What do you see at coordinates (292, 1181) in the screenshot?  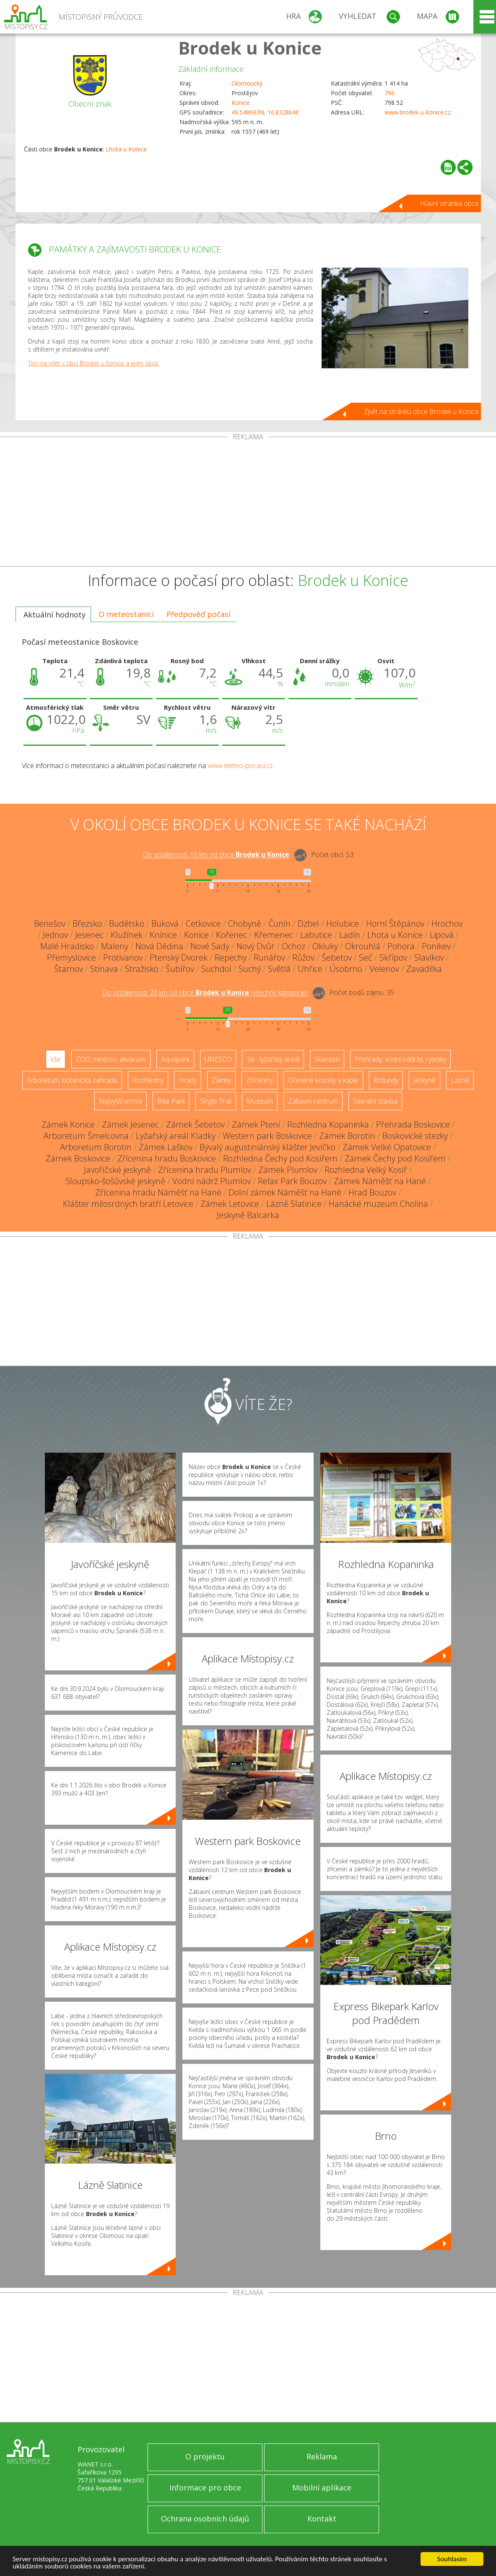 I see `Relax Park Bouzov` at bounding box center [292, 1181].